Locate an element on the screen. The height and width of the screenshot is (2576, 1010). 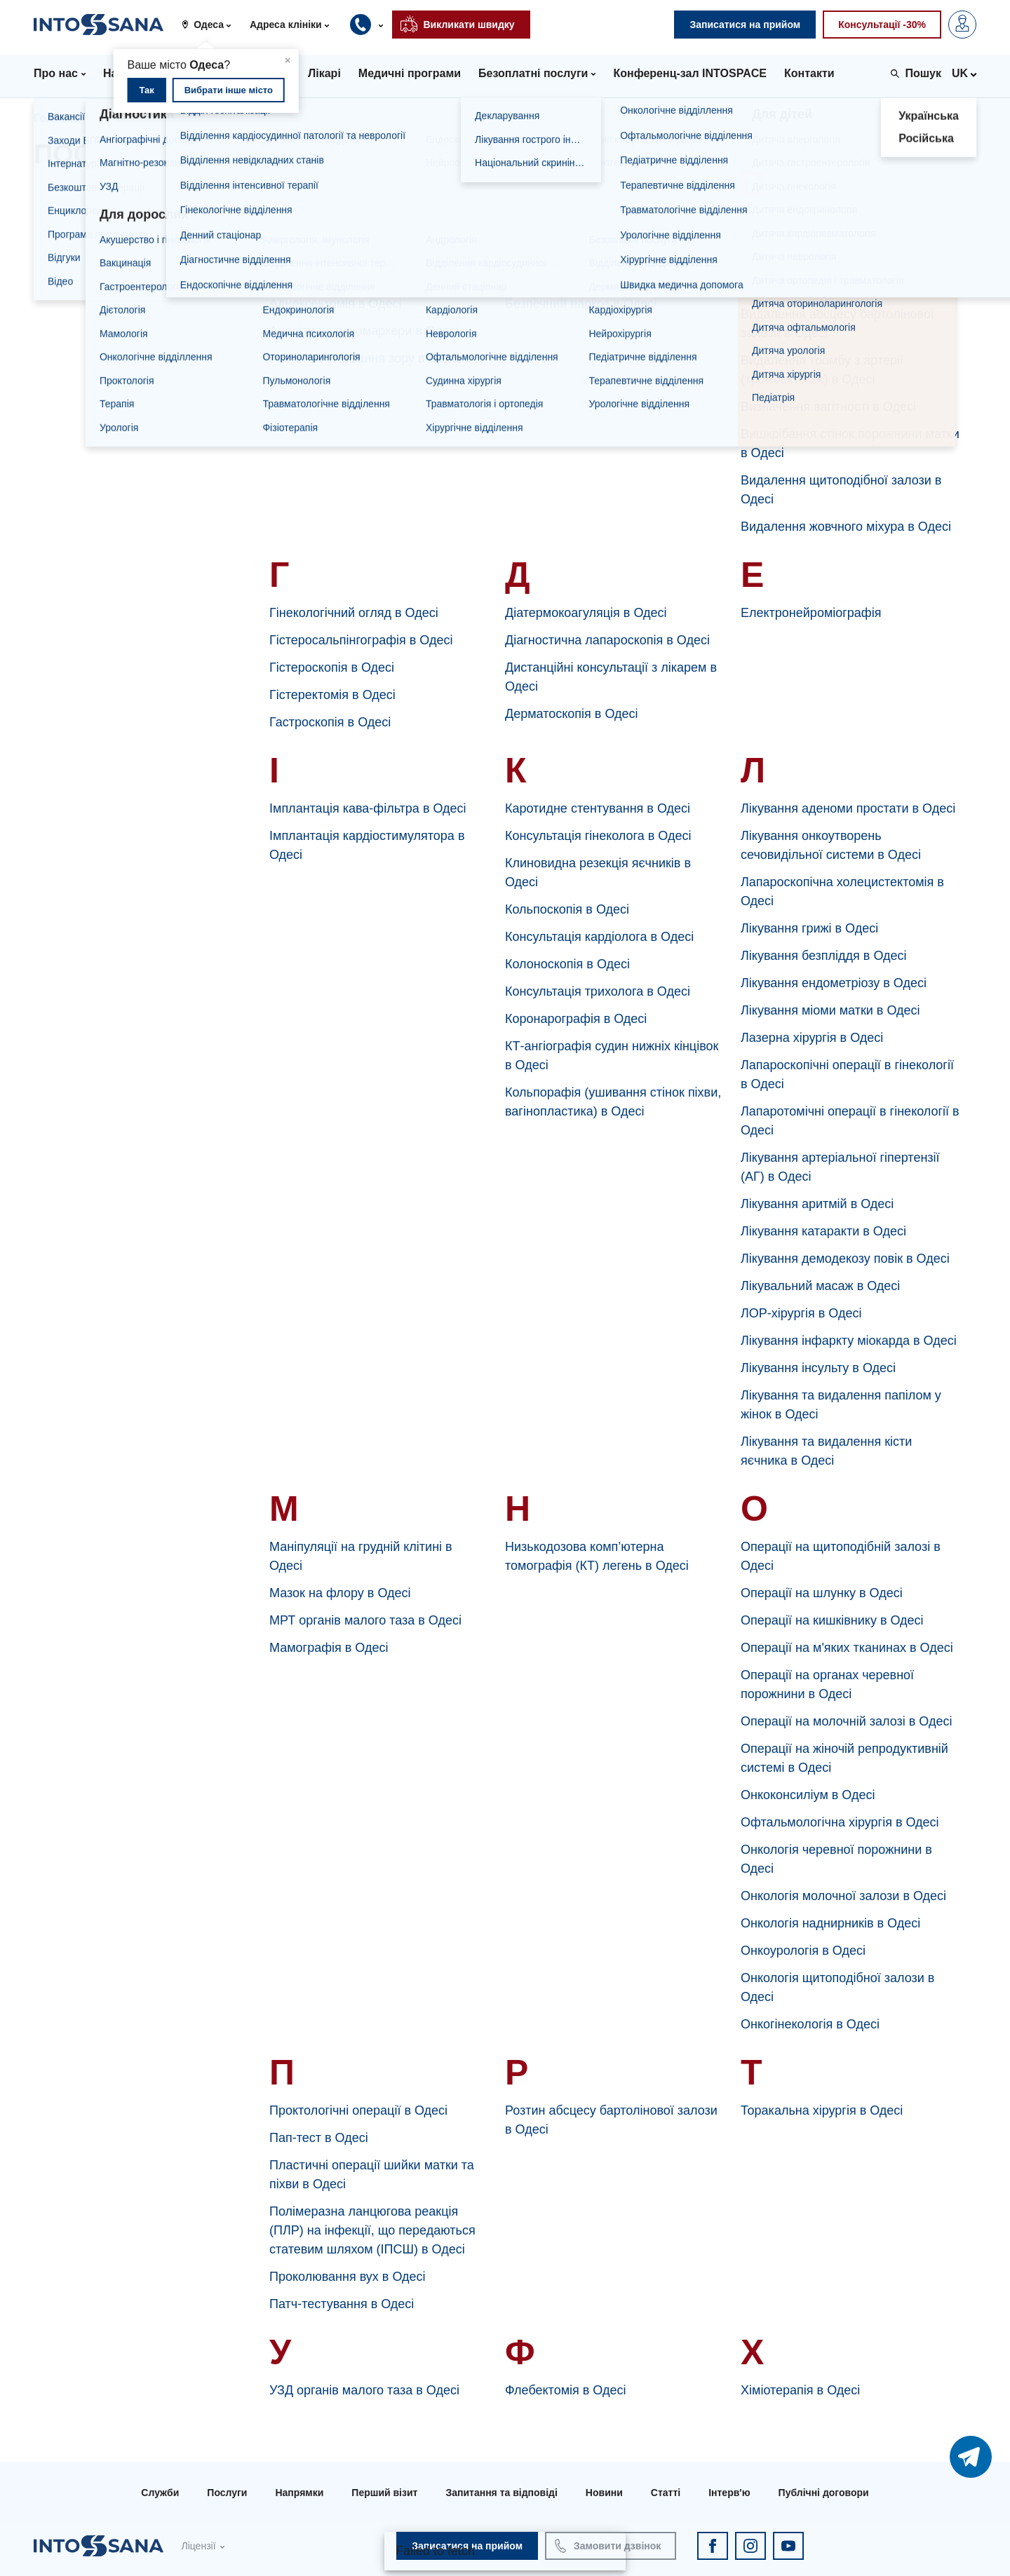
Напрямки is located at coordinates (299, 2492).